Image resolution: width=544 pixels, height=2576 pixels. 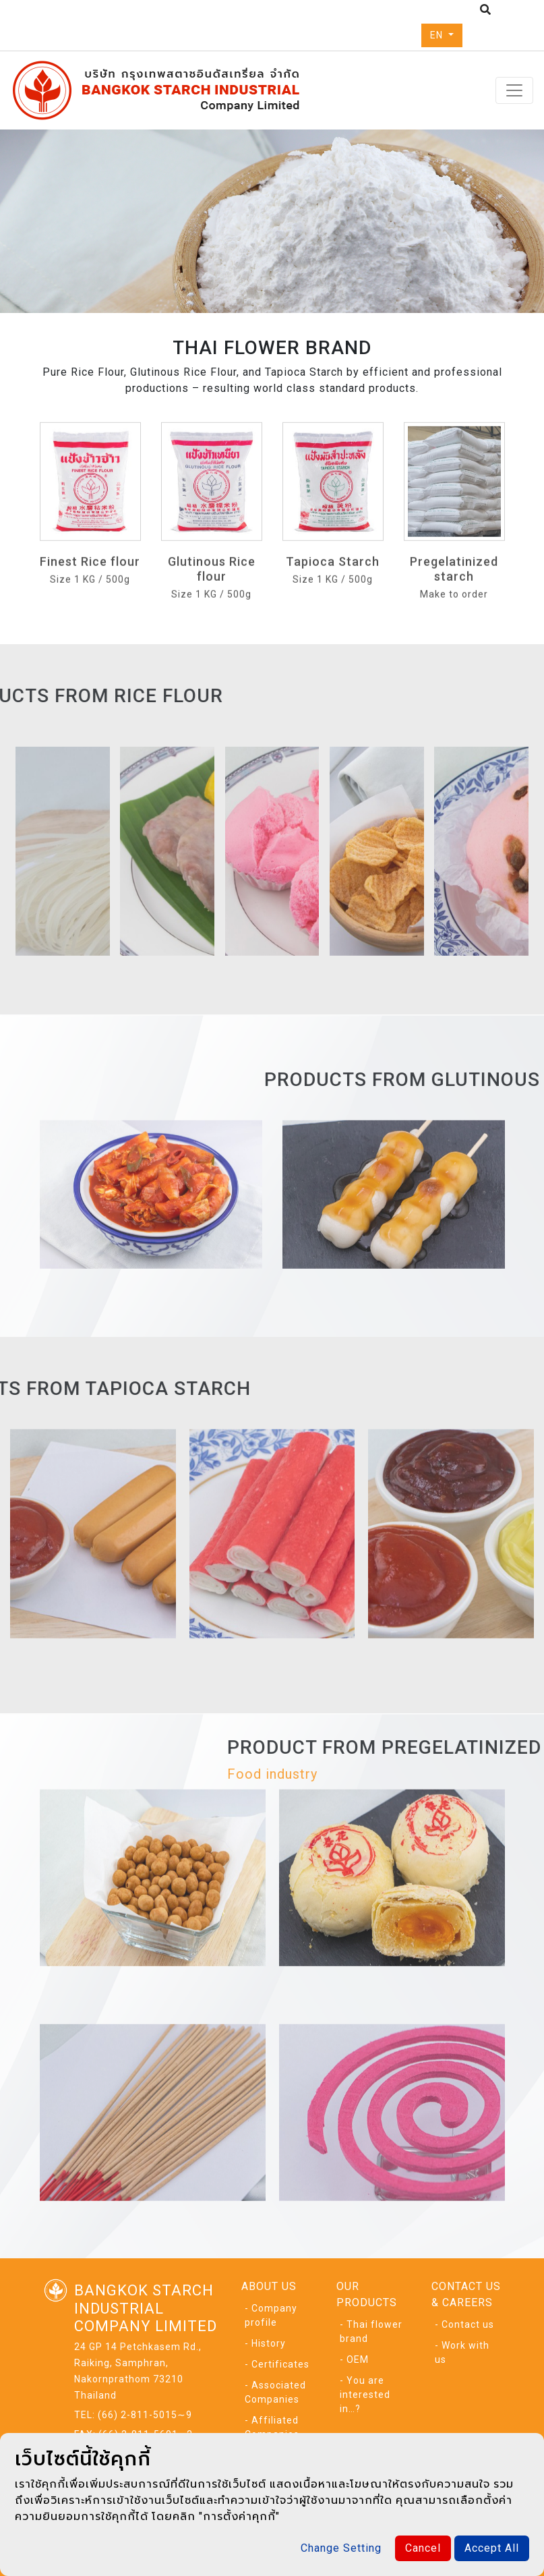 I want to click on Accept All, so click(x=491, y=2548).